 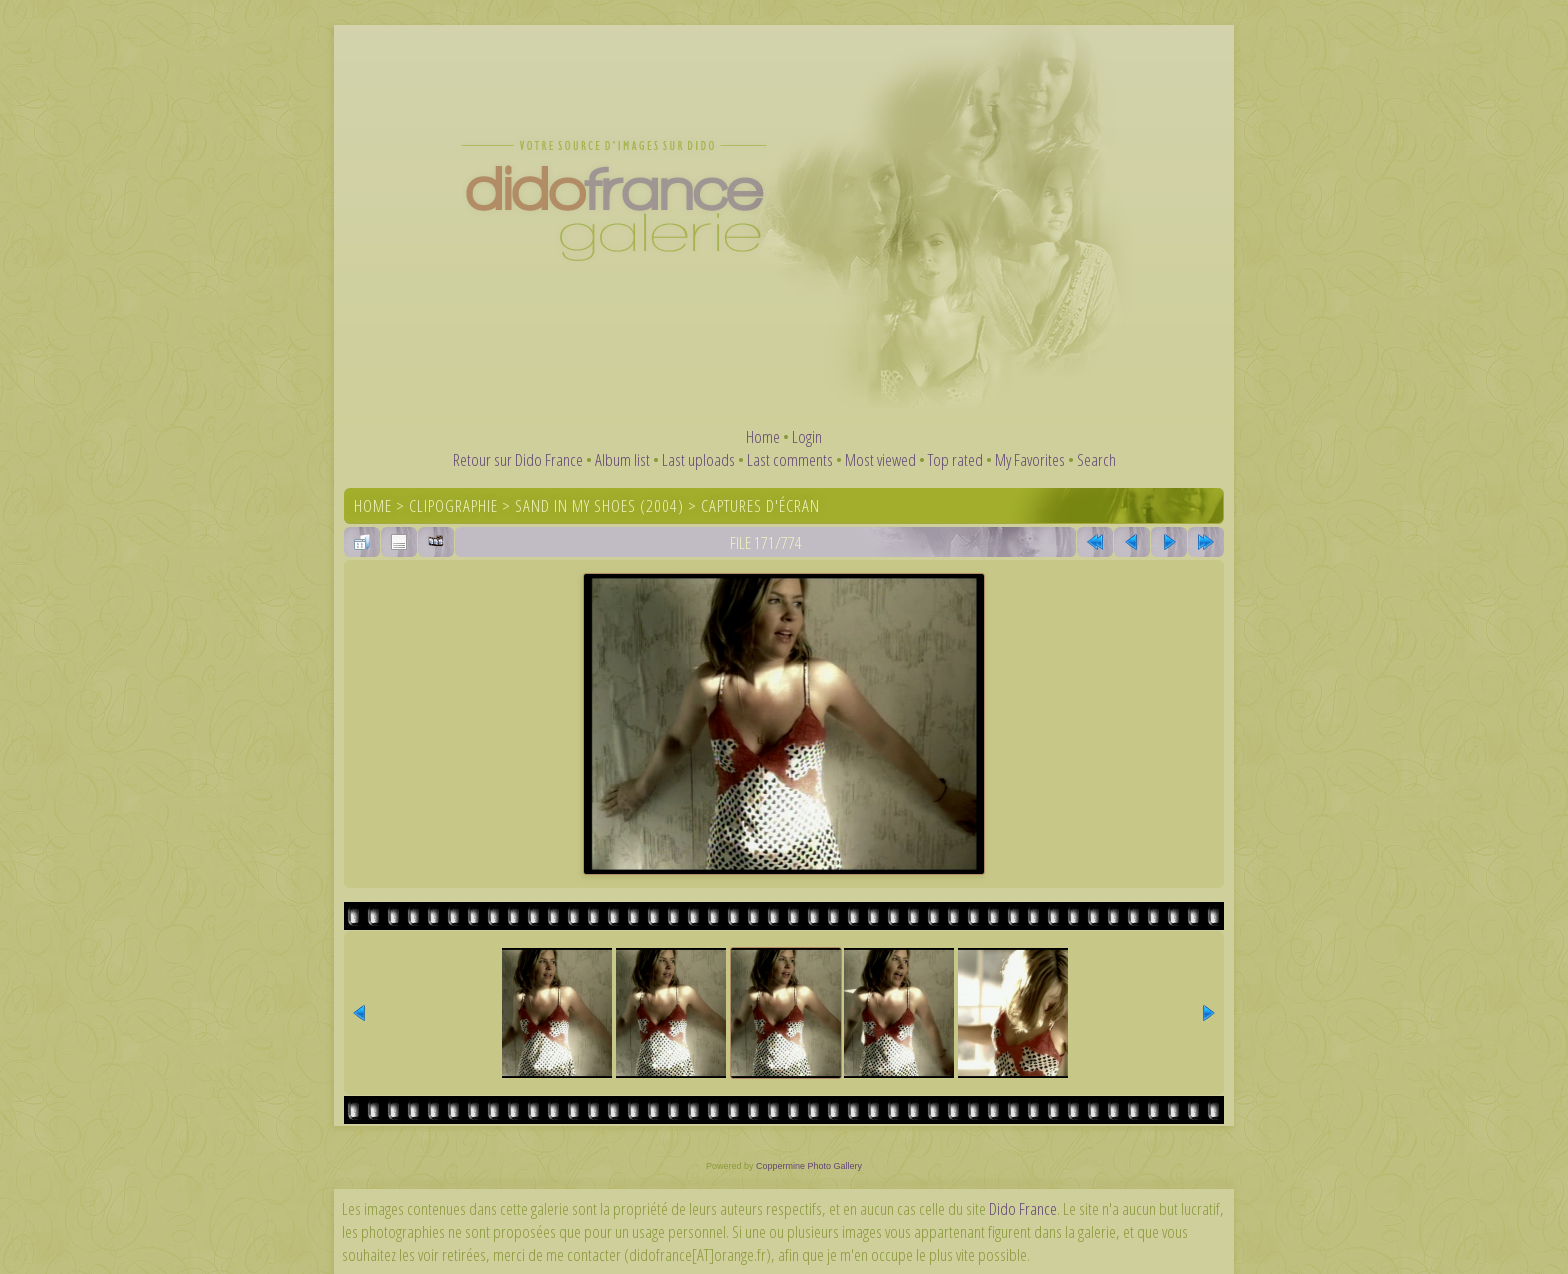 What do you see at coordinates (760, 505) in the screenshot?
I see `Captures d'écran` at bounding box center [760, 505].